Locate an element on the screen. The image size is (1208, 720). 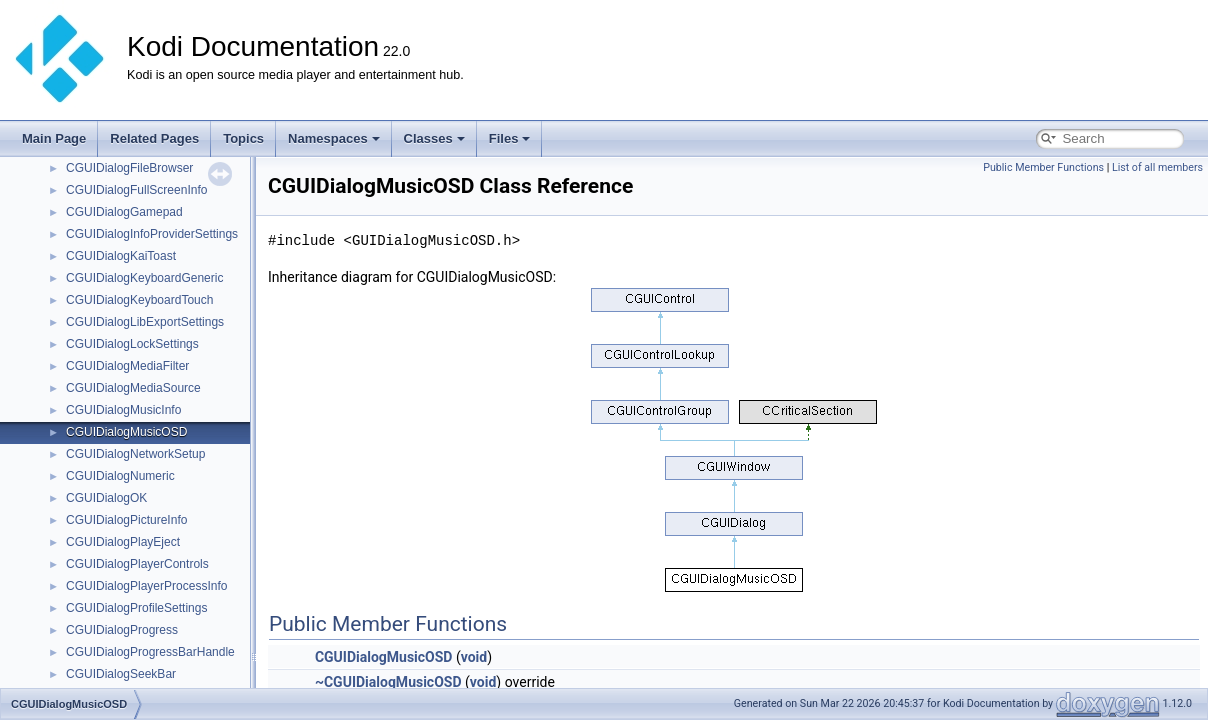
List of all members is located at coordinates (1157, 167).